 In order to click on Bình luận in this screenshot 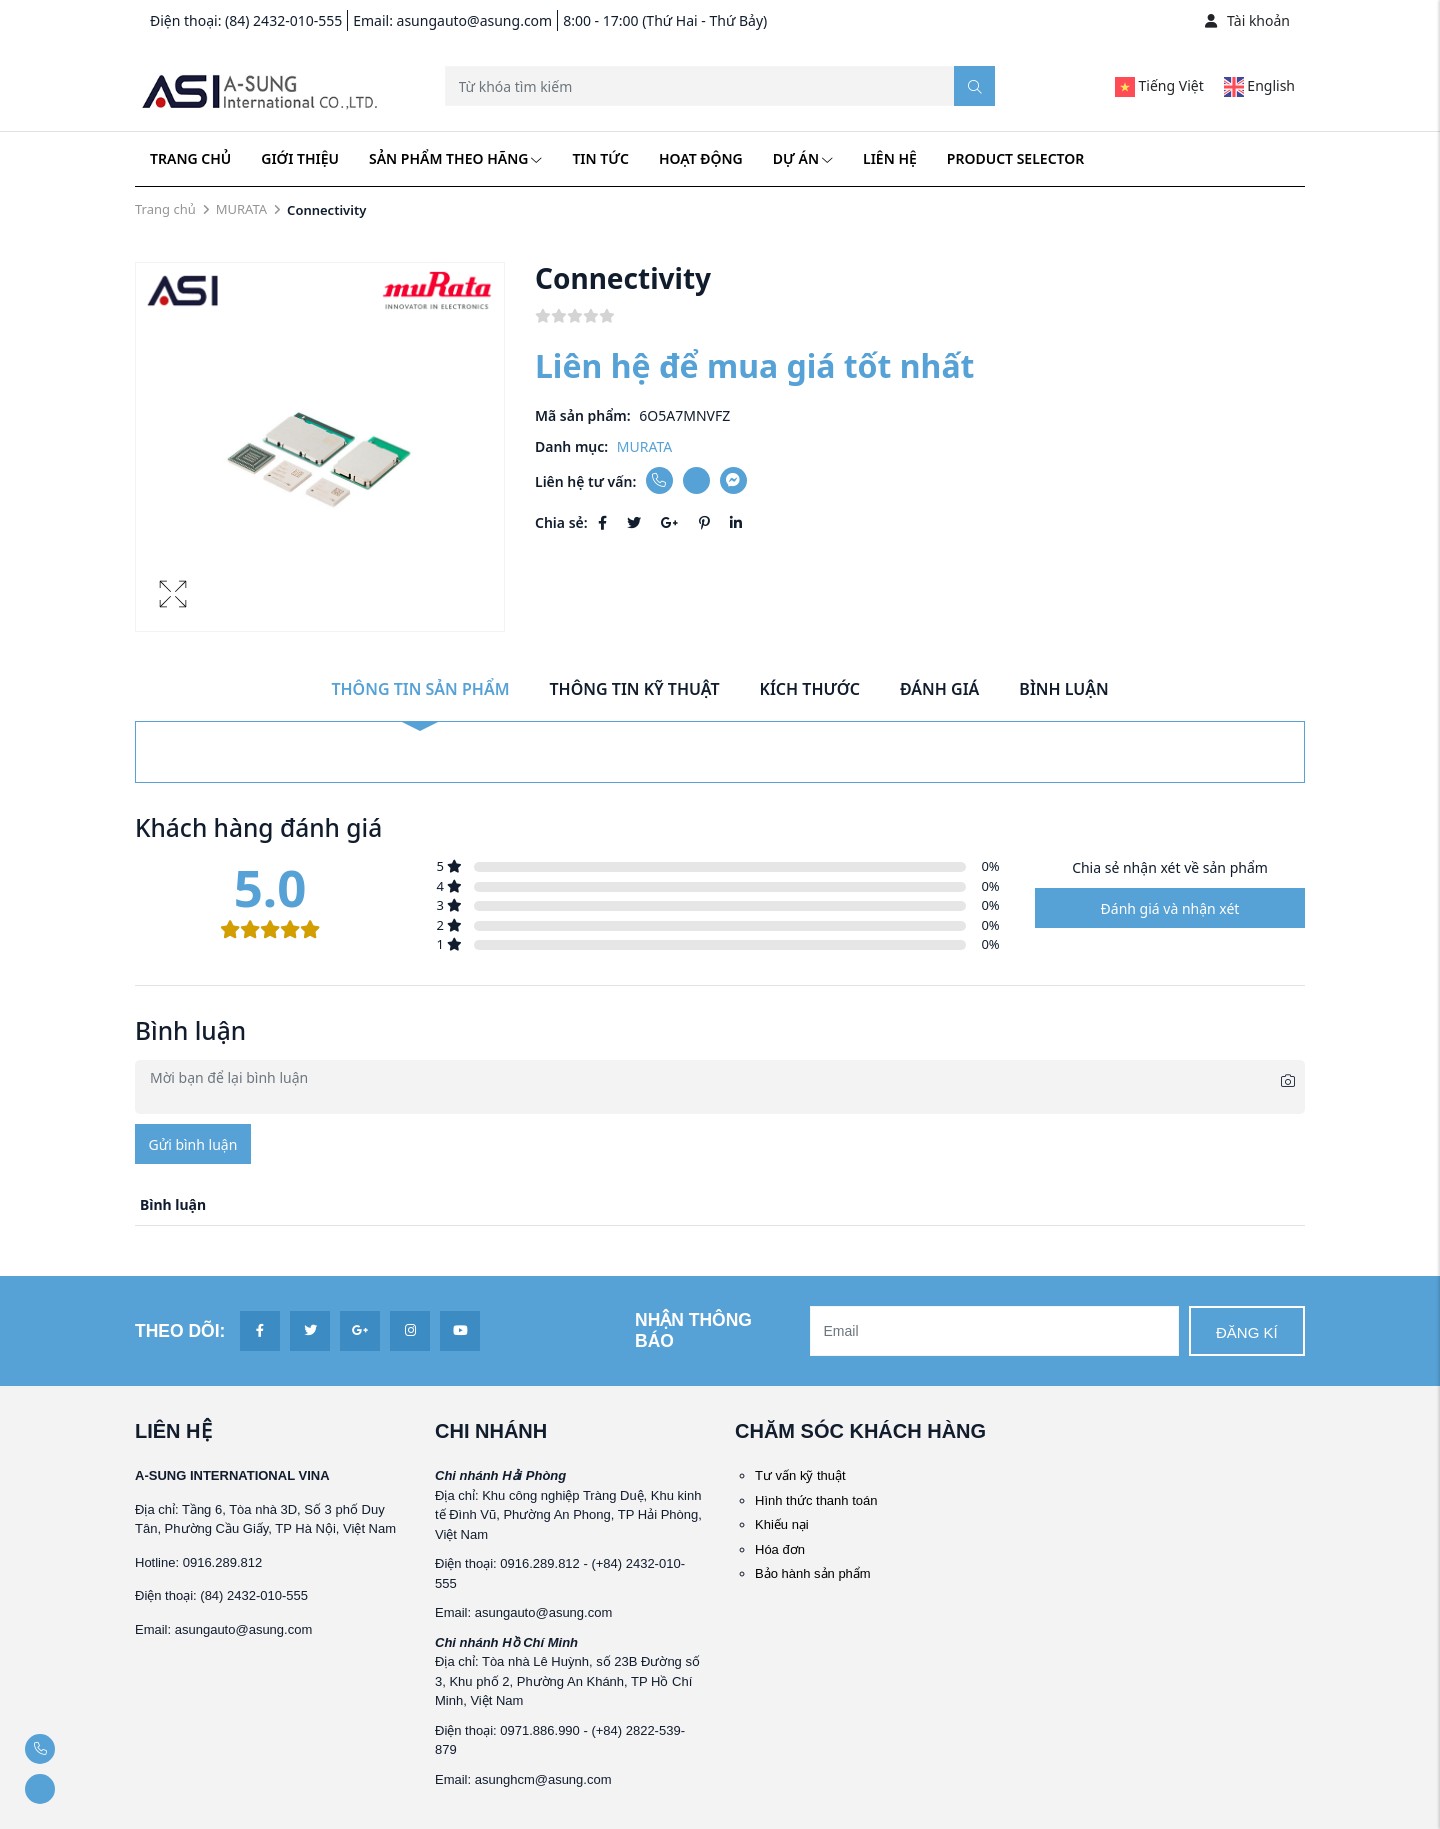, I will do `click(1063, 689)`.